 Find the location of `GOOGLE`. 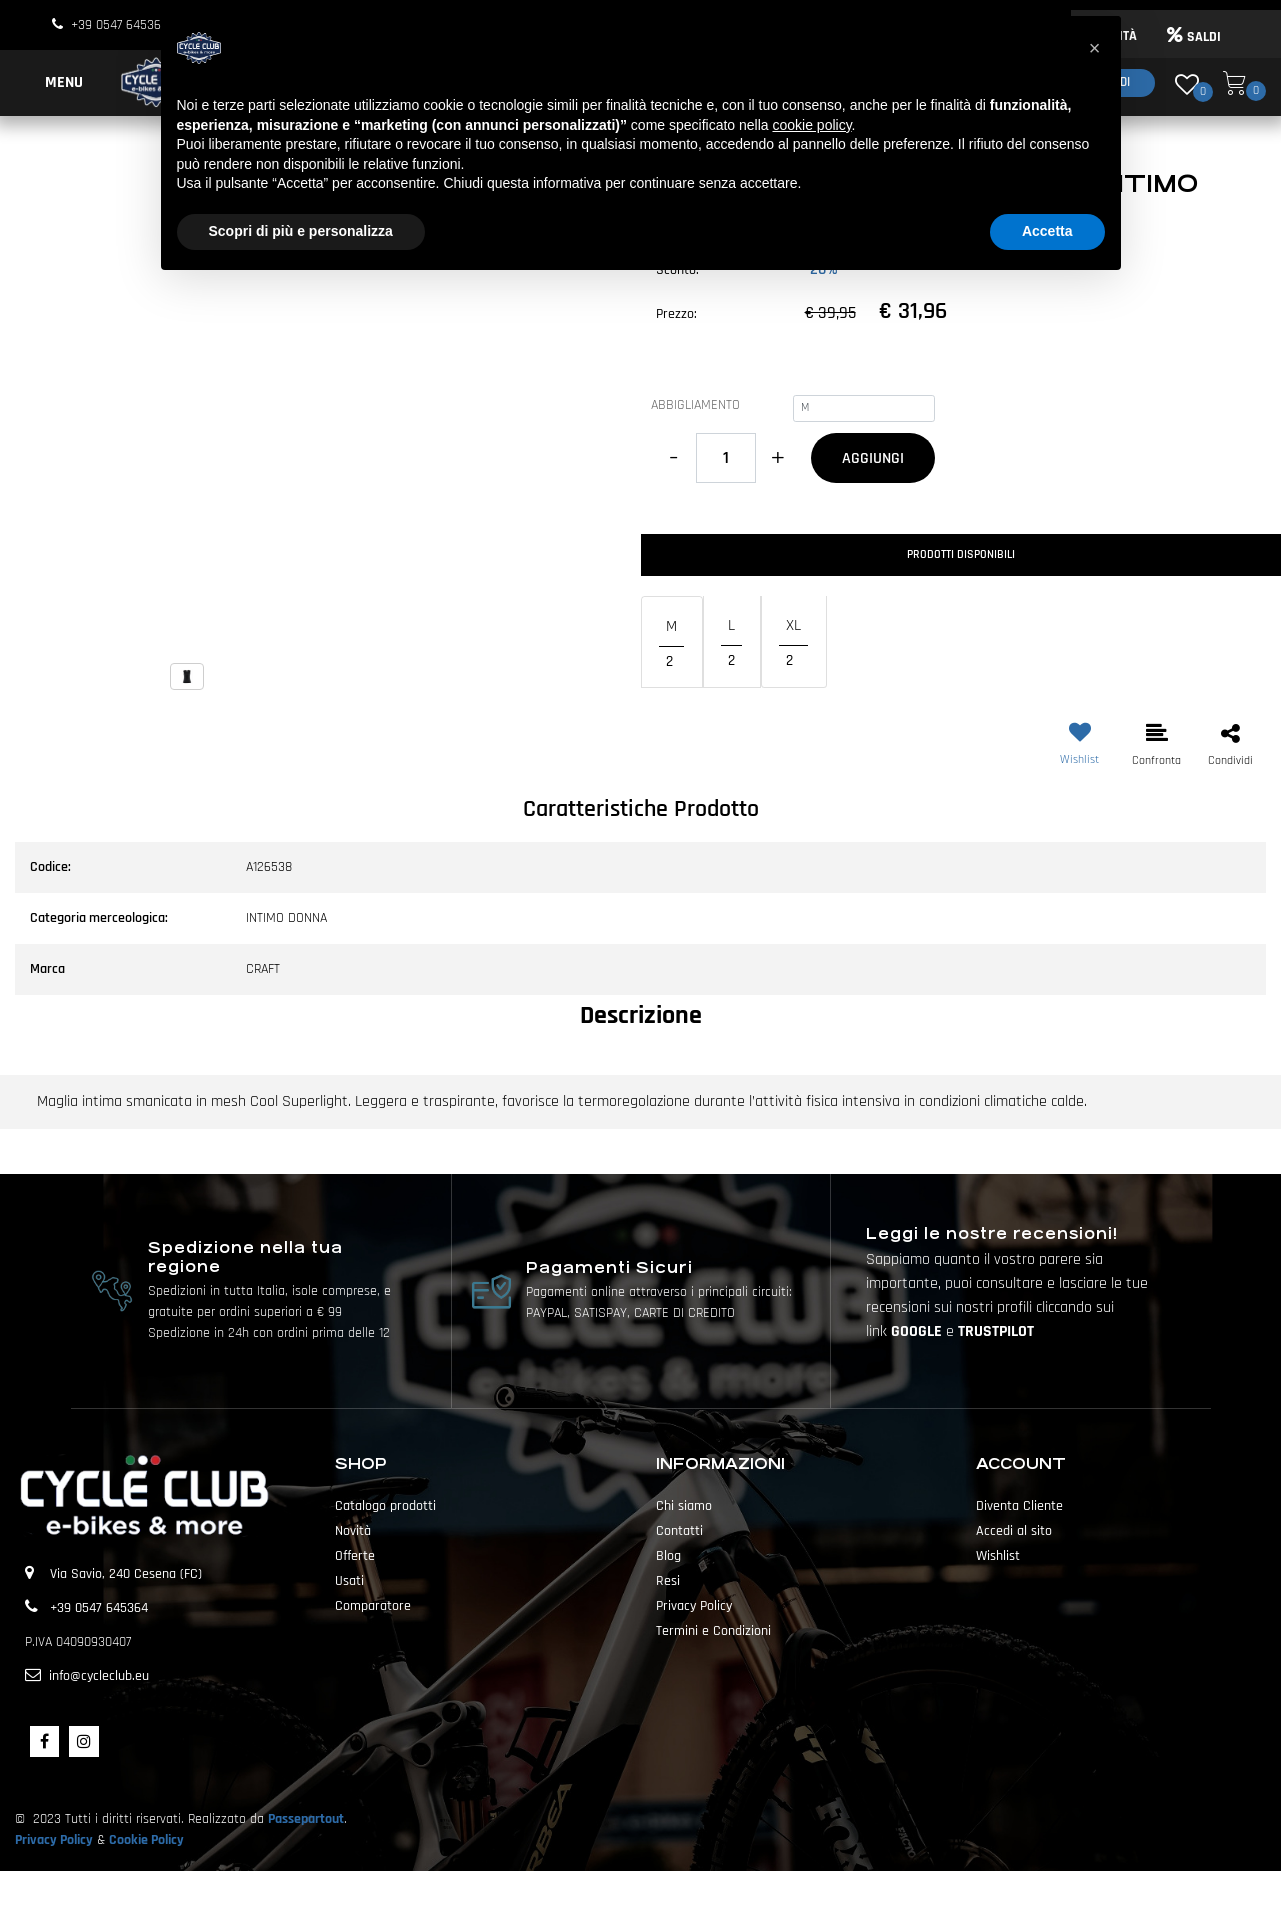

GOOGLE is located at coordinates (918, 1331).